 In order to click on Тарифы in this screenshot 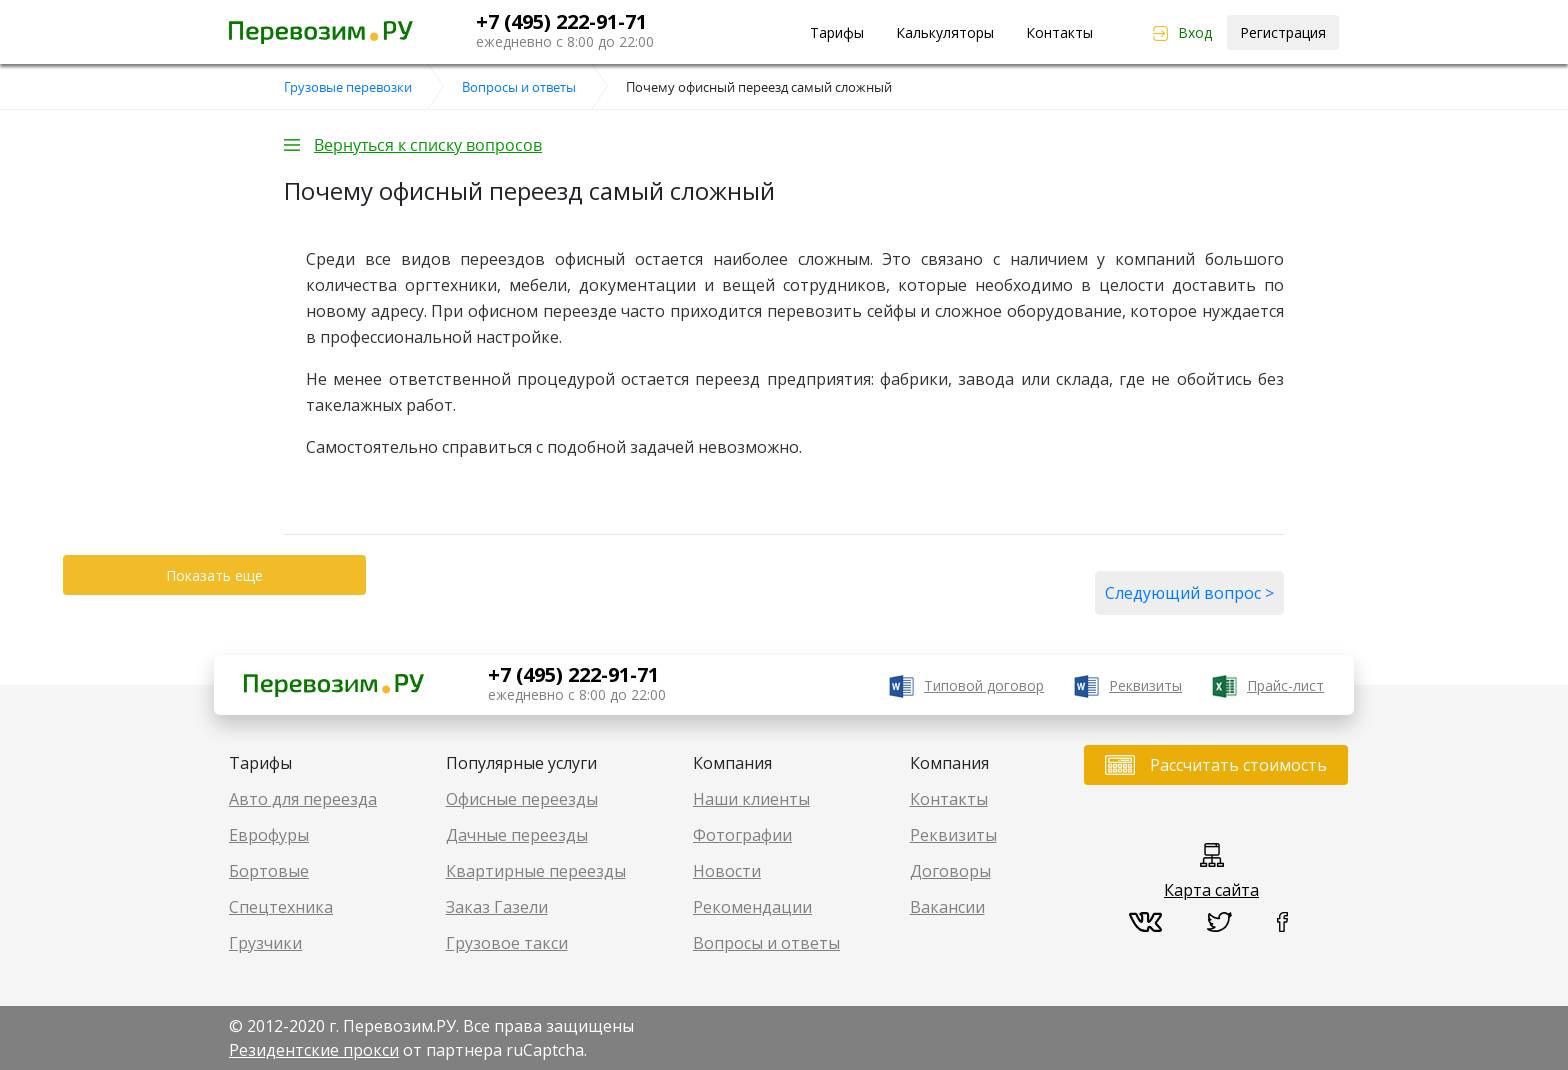, I will do `click(837, 32)`.